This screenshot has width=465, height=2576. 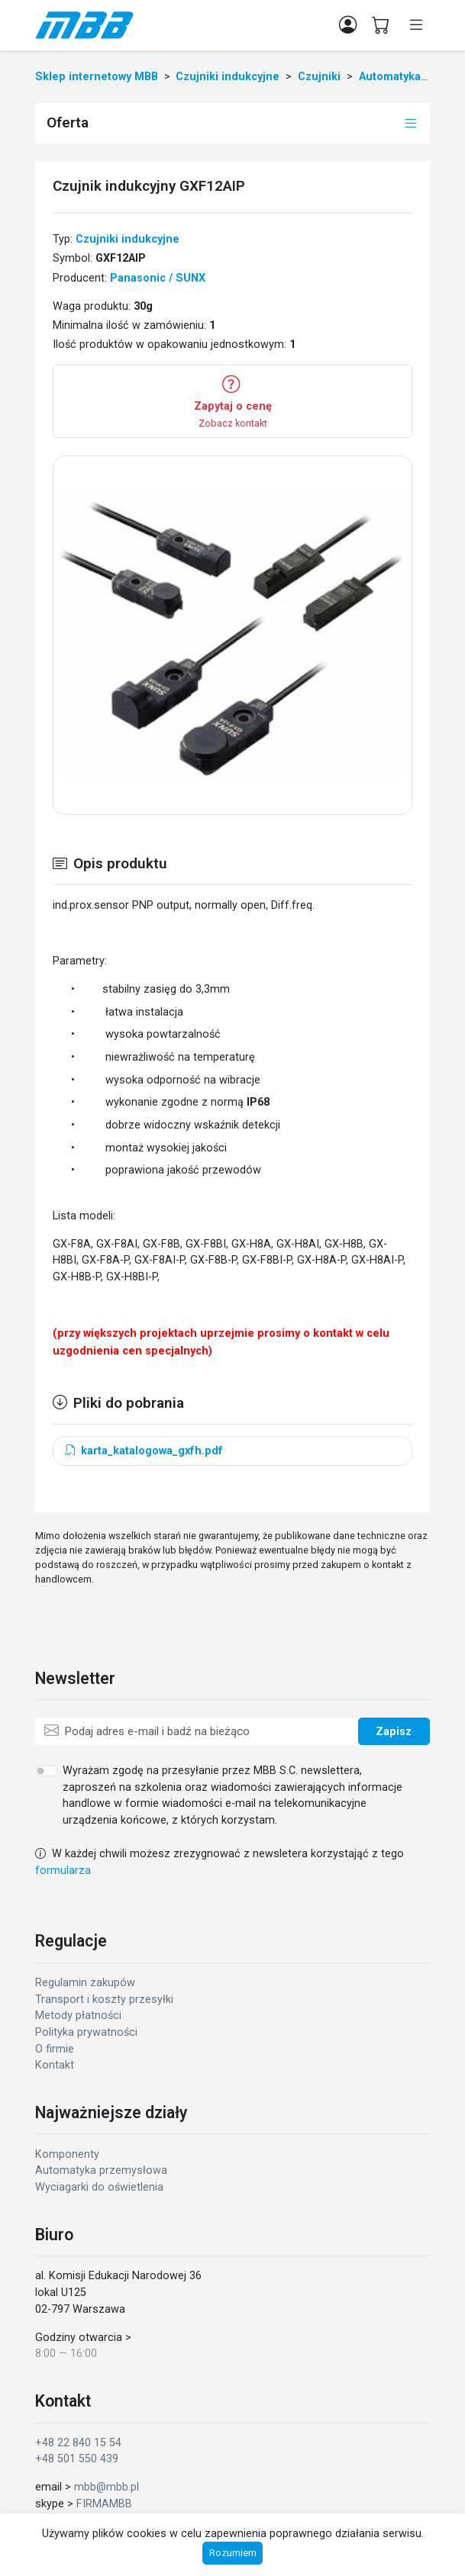 I want to click on Panasonic / SUNX, so click(x=157, y=278).